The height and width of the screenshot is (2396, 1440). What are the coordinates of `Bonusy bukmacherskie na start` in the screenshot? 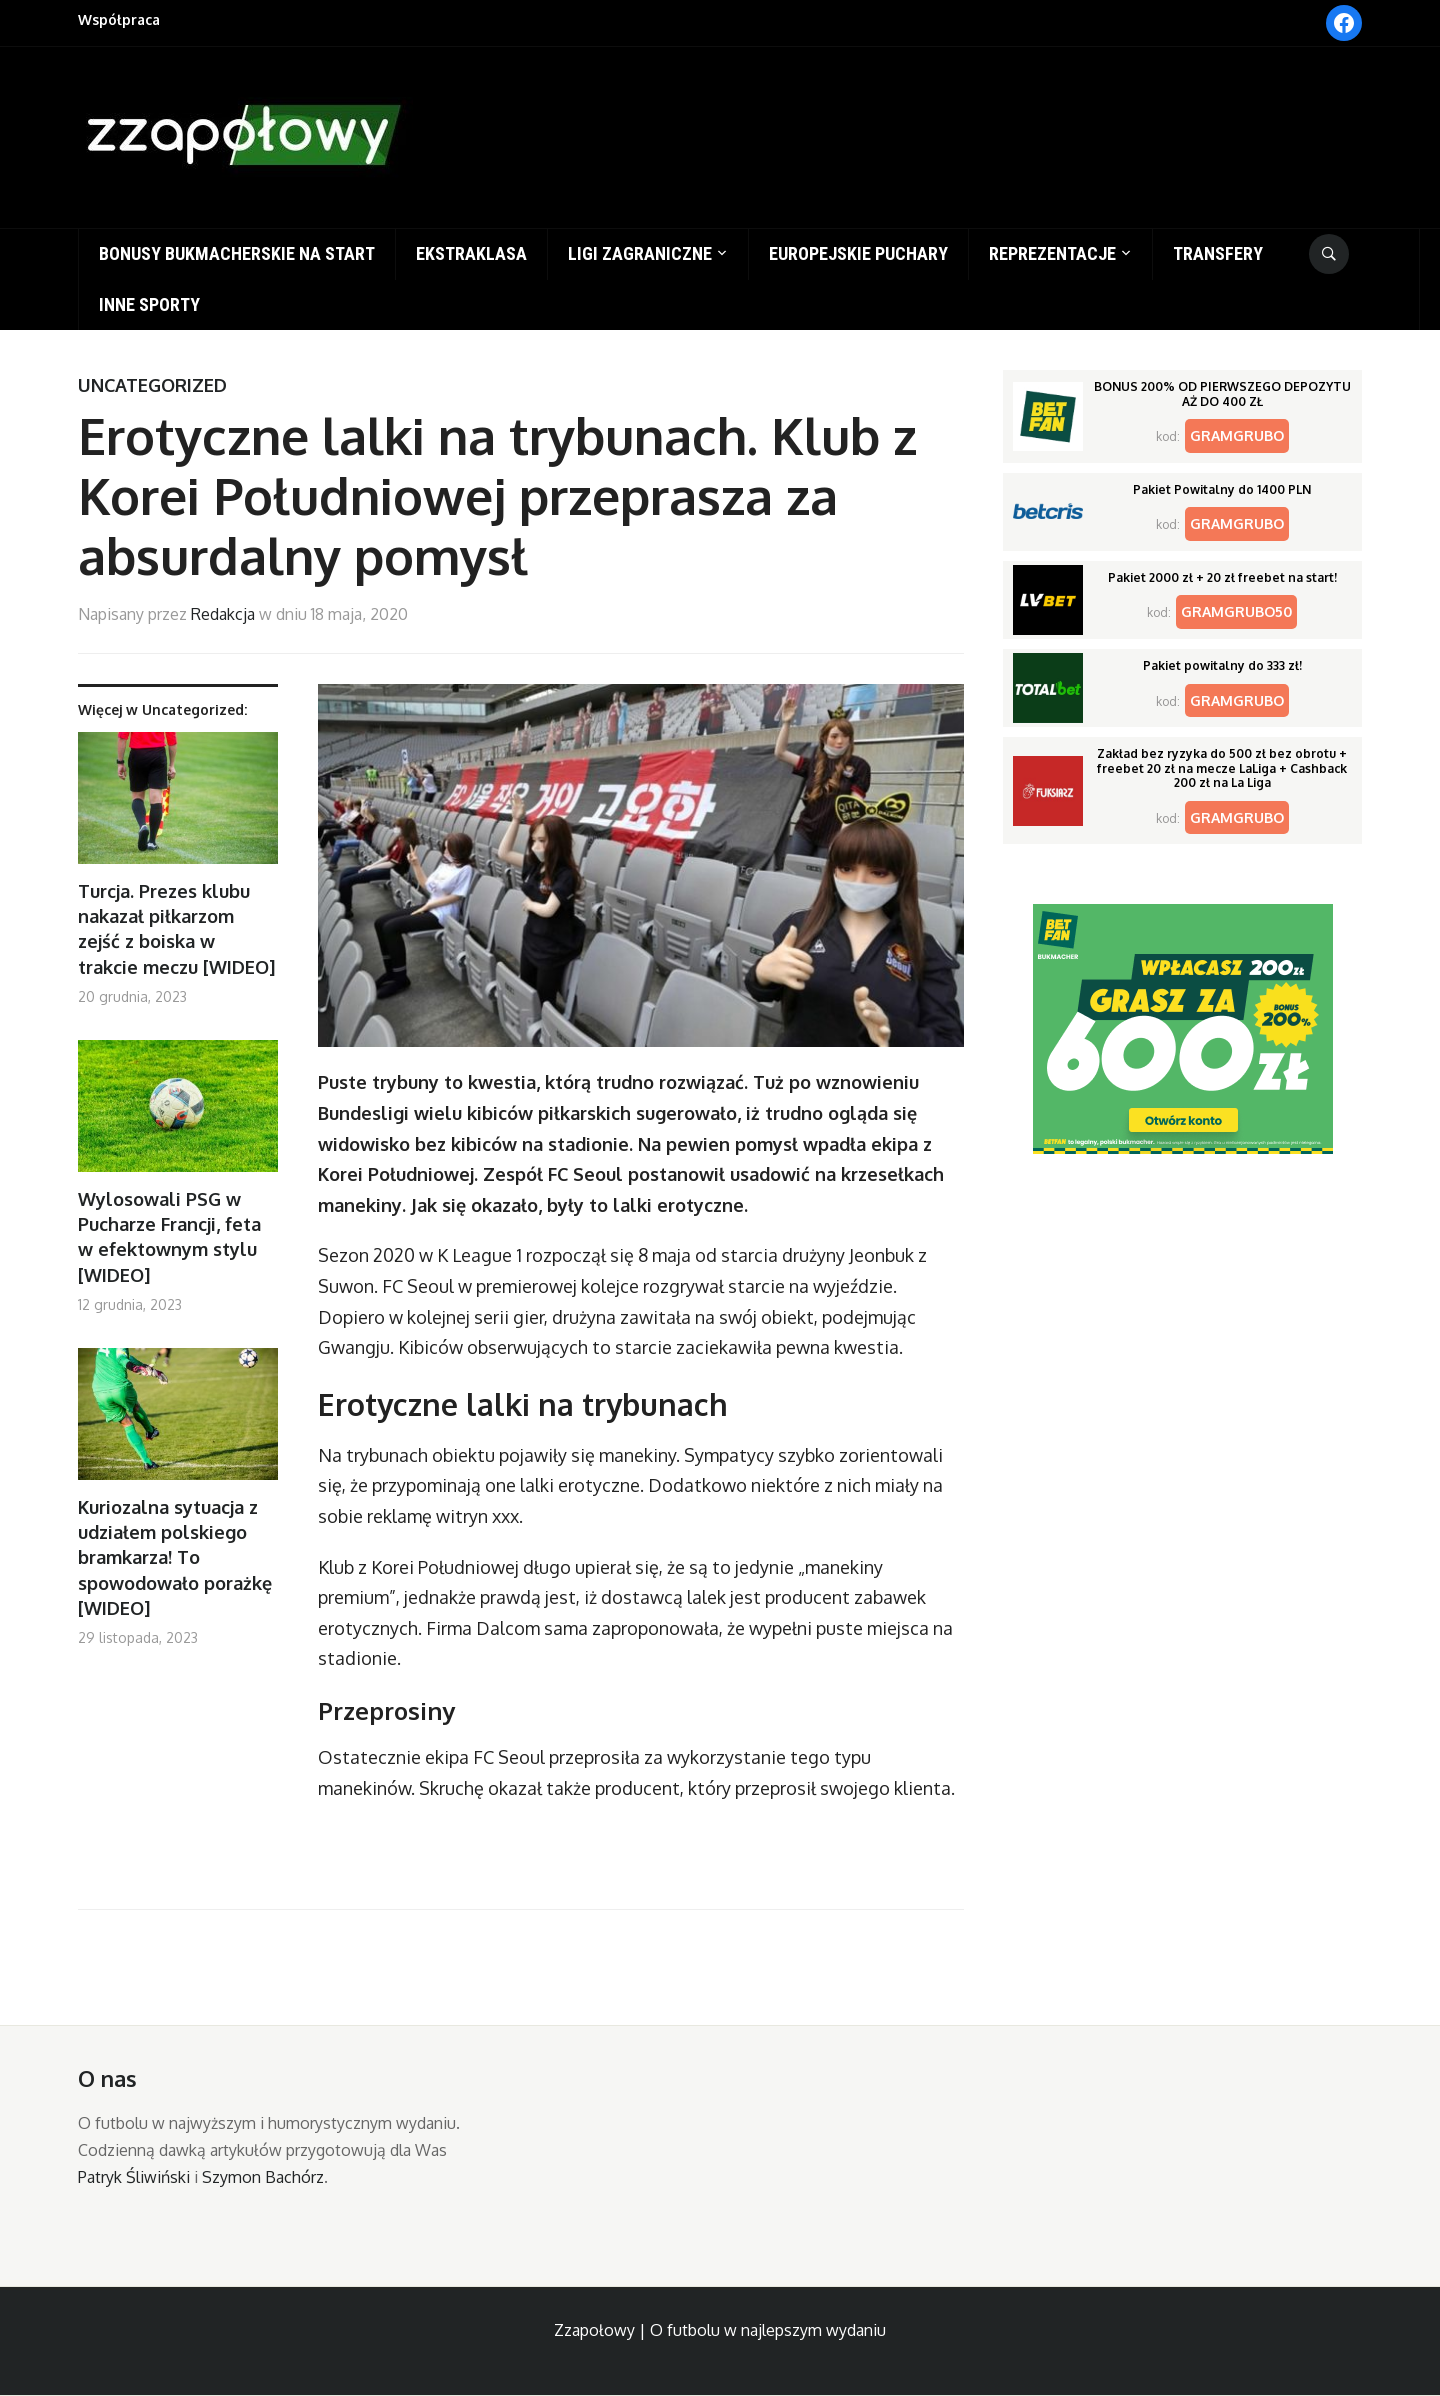 It's located at (237, 253).